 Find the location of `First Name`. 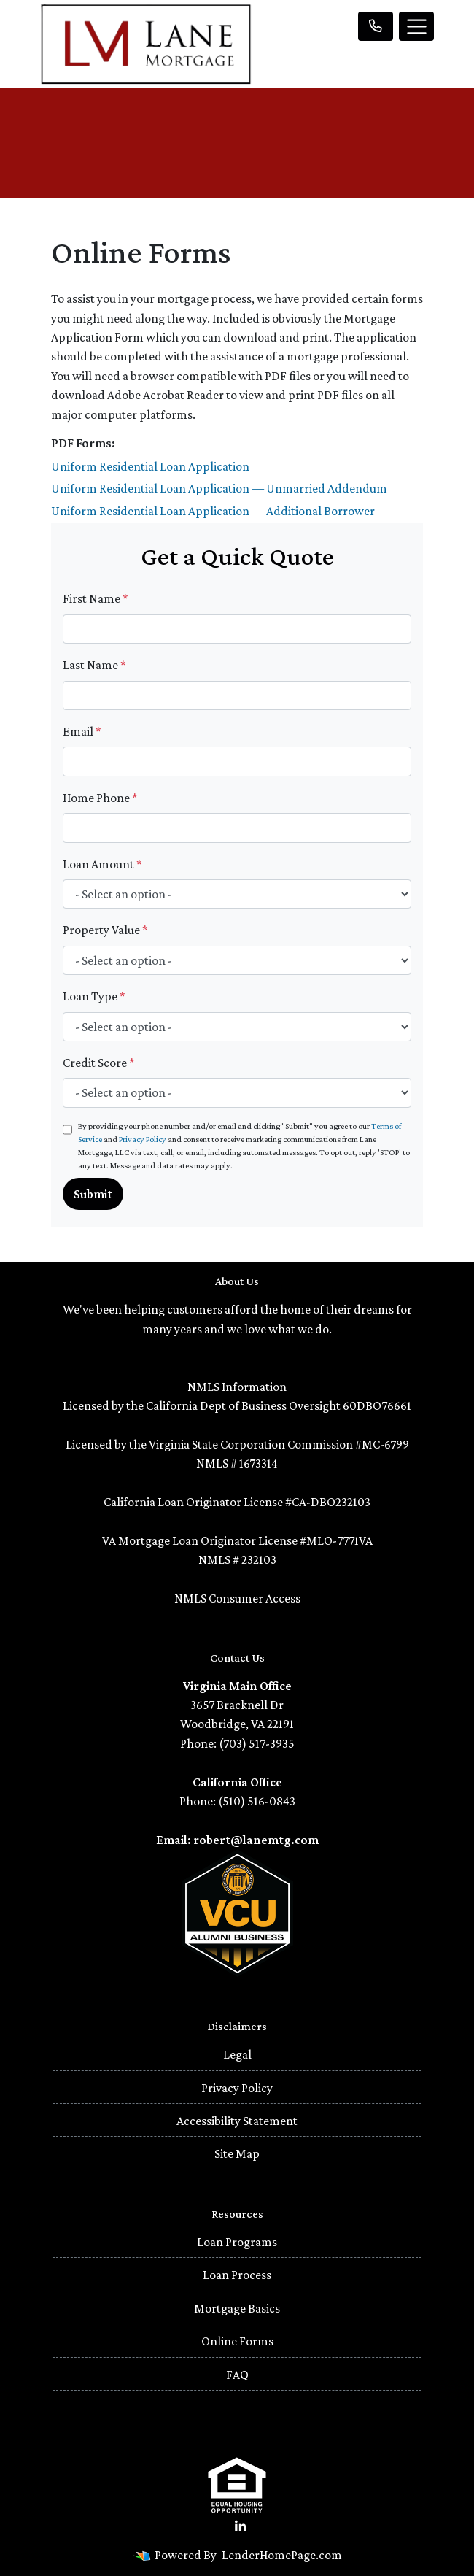

First Name is located at coordinates (95, 598).